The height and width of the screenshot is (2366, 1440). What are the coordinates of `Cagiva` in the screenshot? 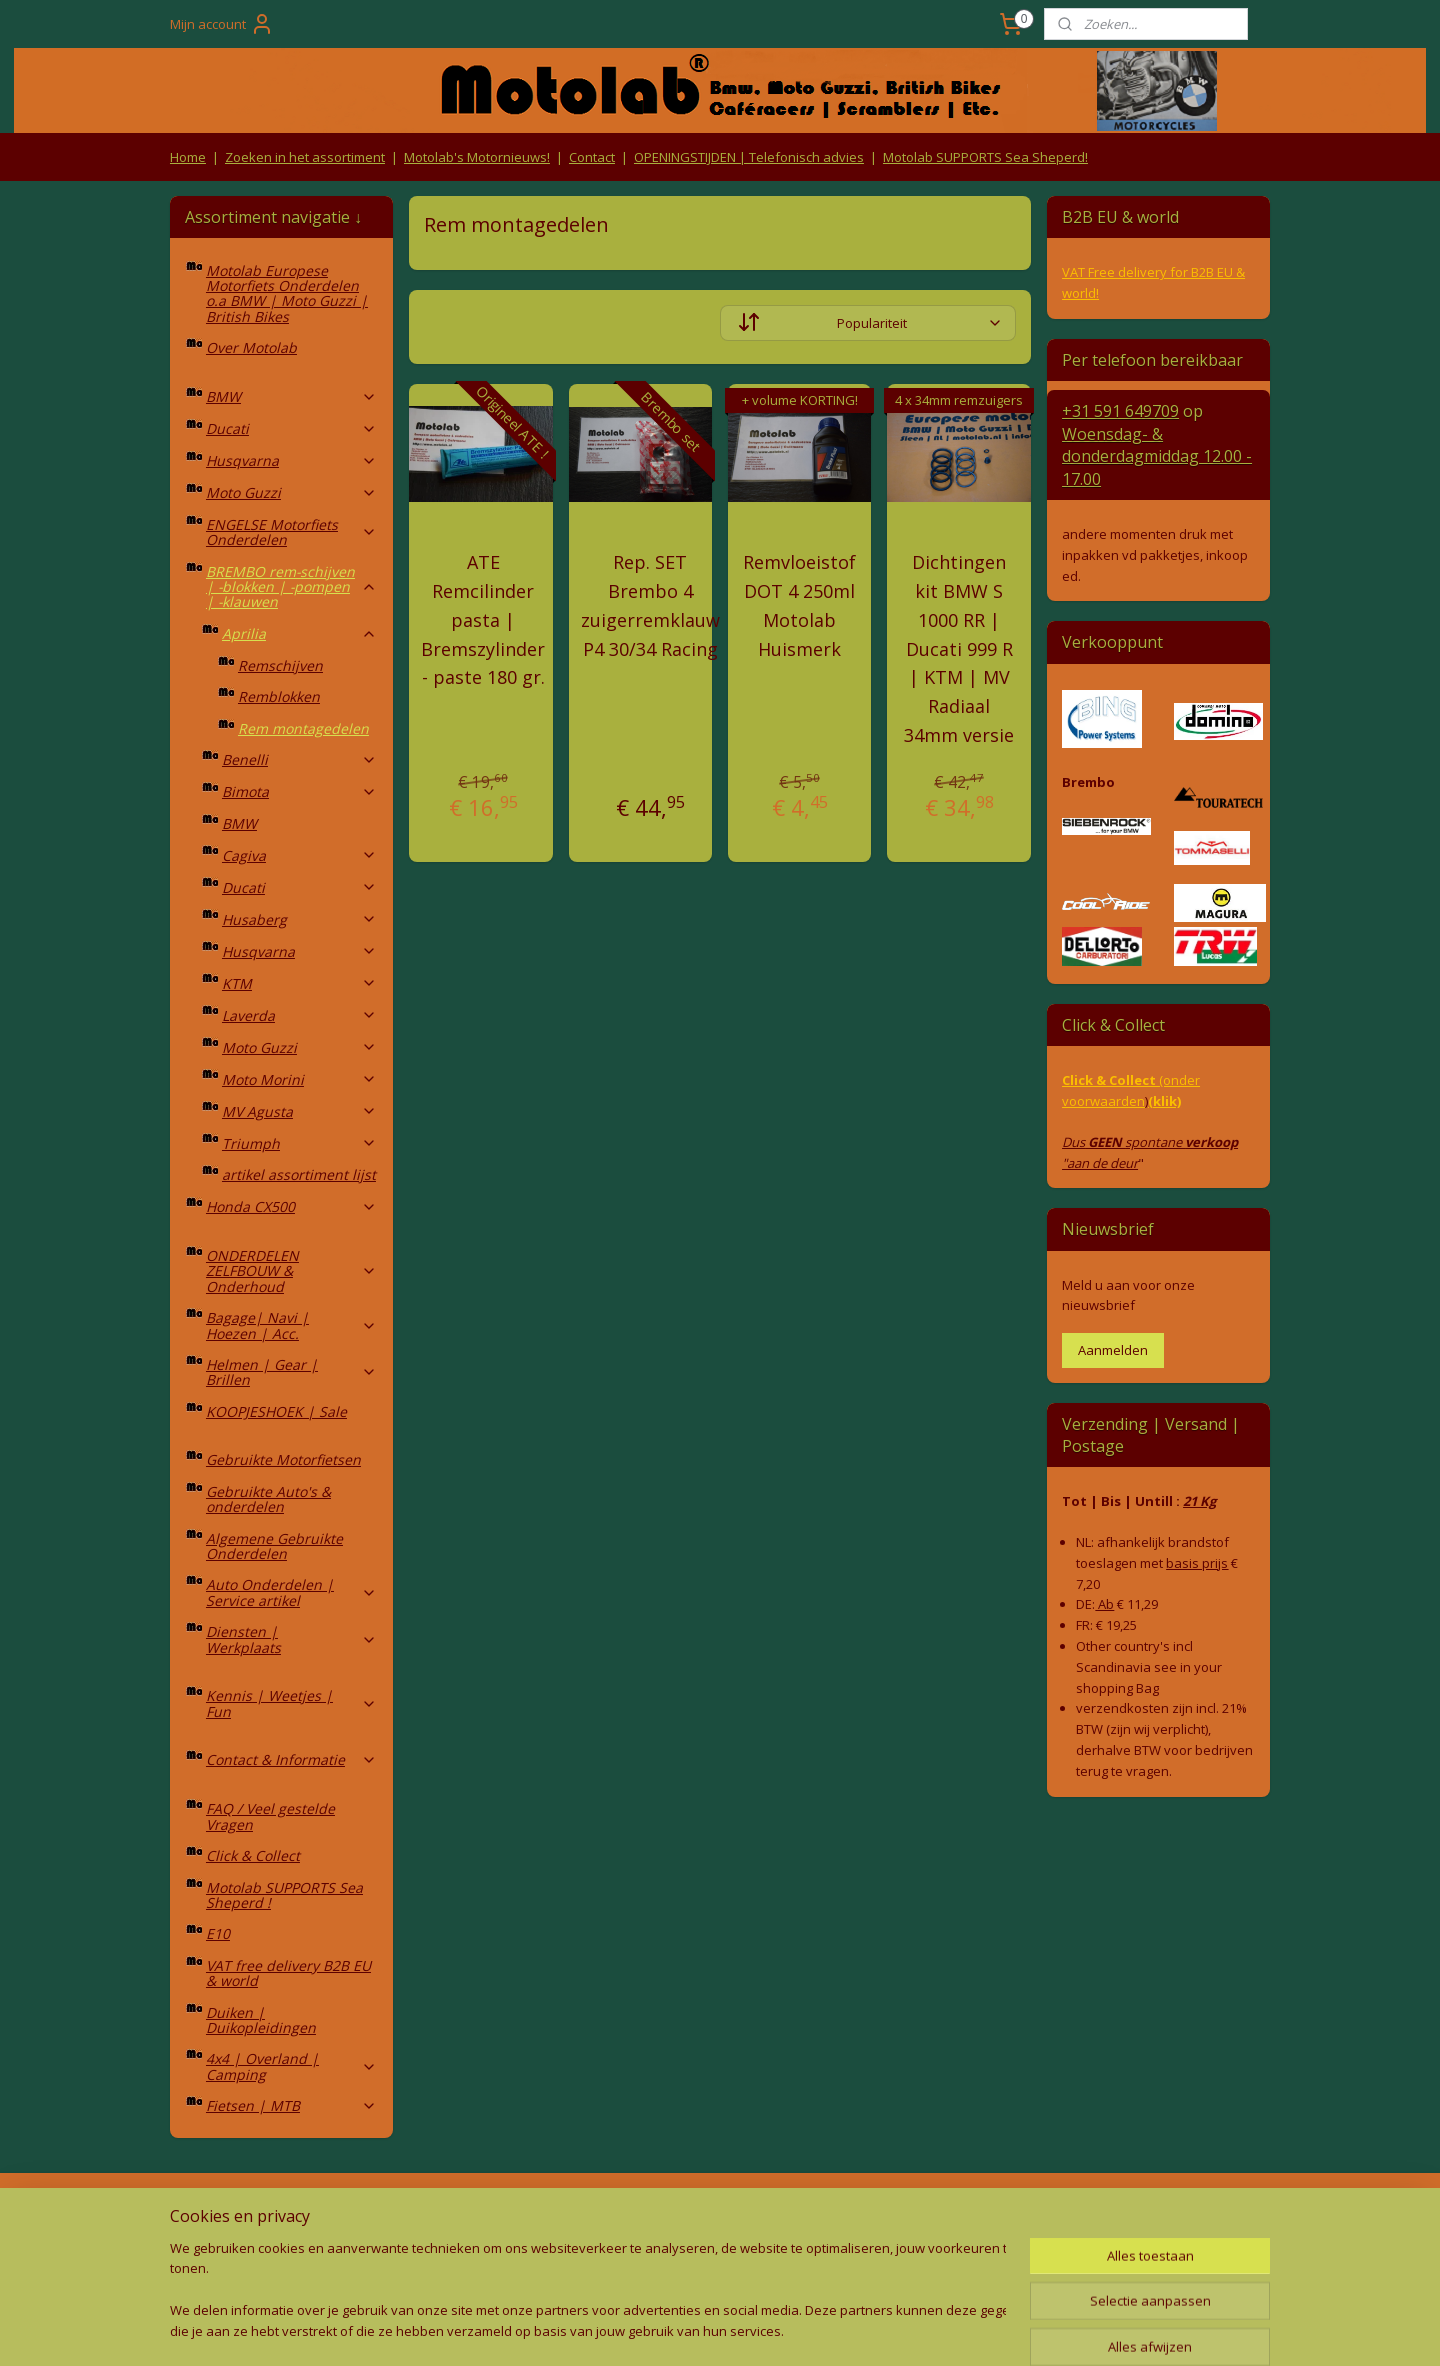 It's located at (299, 855).